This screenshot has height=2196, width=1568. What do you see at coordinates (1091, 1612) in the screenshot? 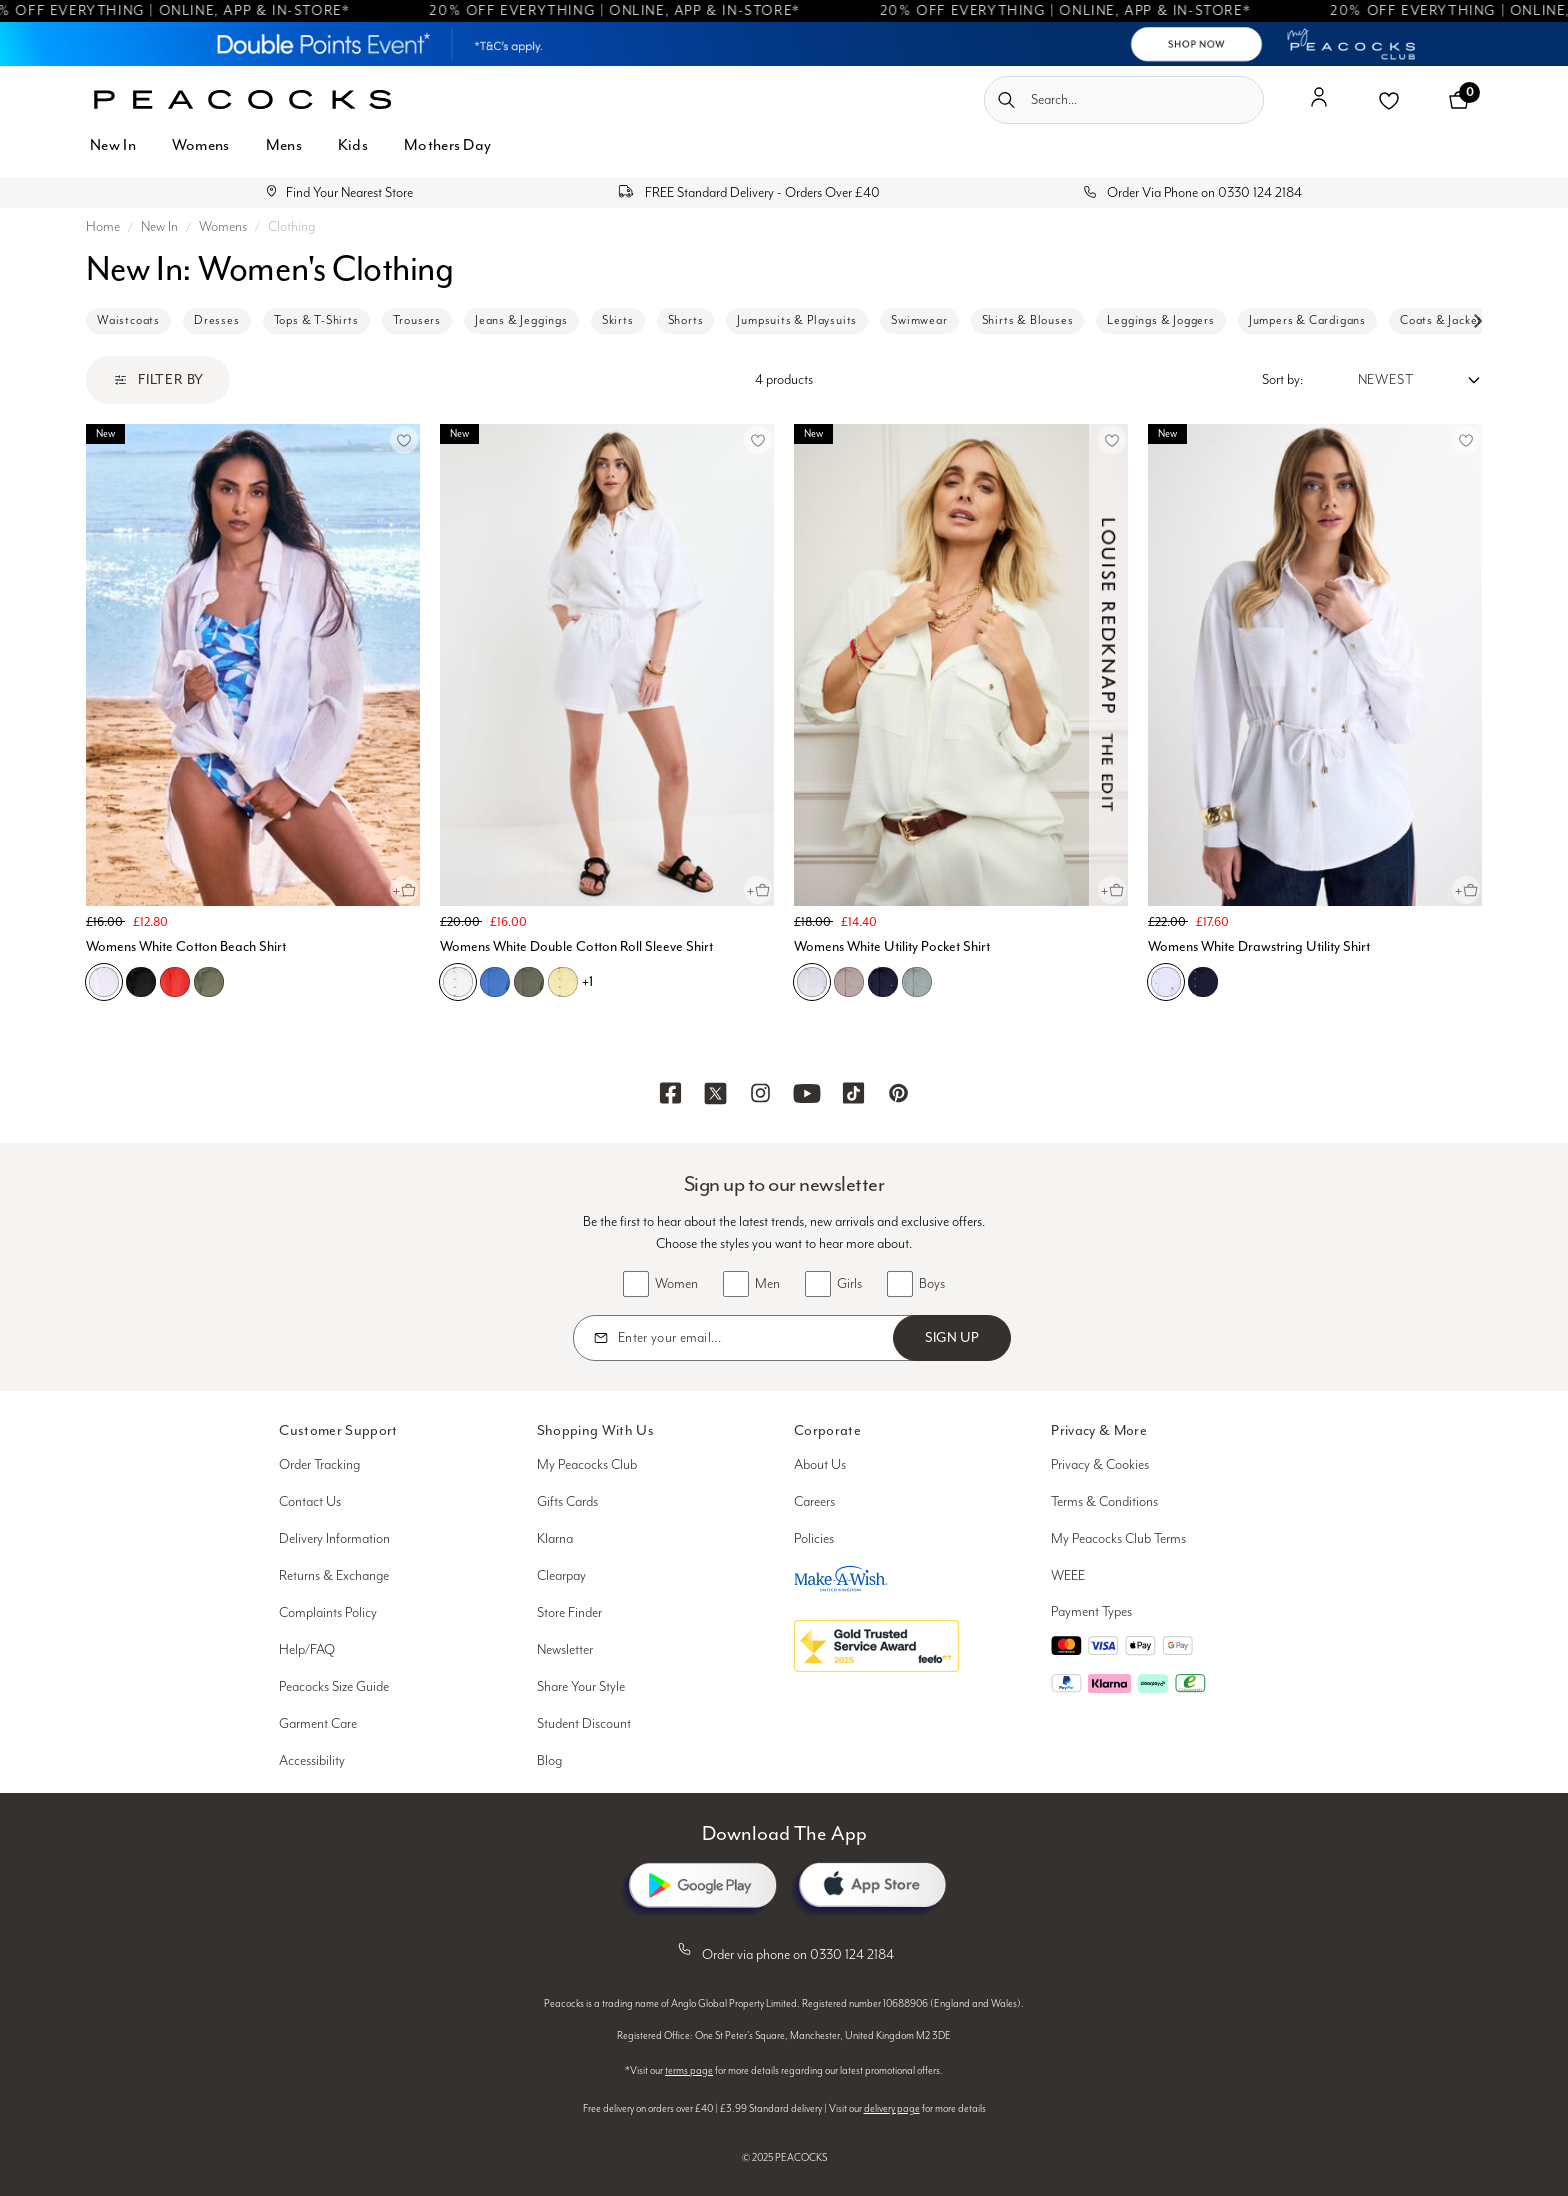
I see `Payment Types` at bounding box center [1091, 1612].